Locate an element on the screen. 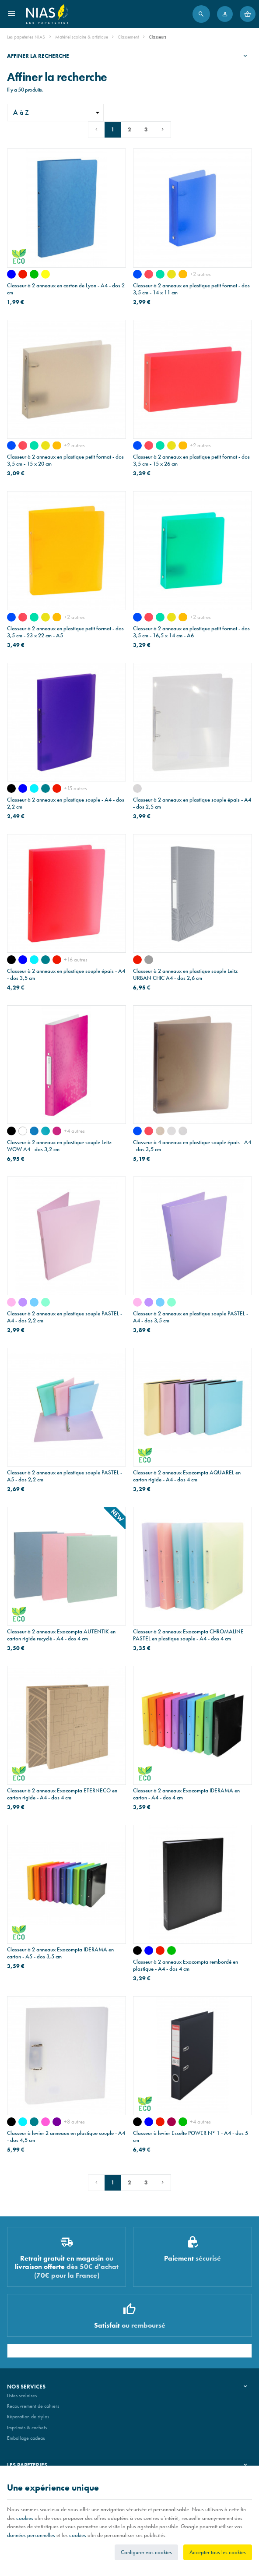 The image size is (259, 2576). [jaune] is located at coordinates (45, 274).